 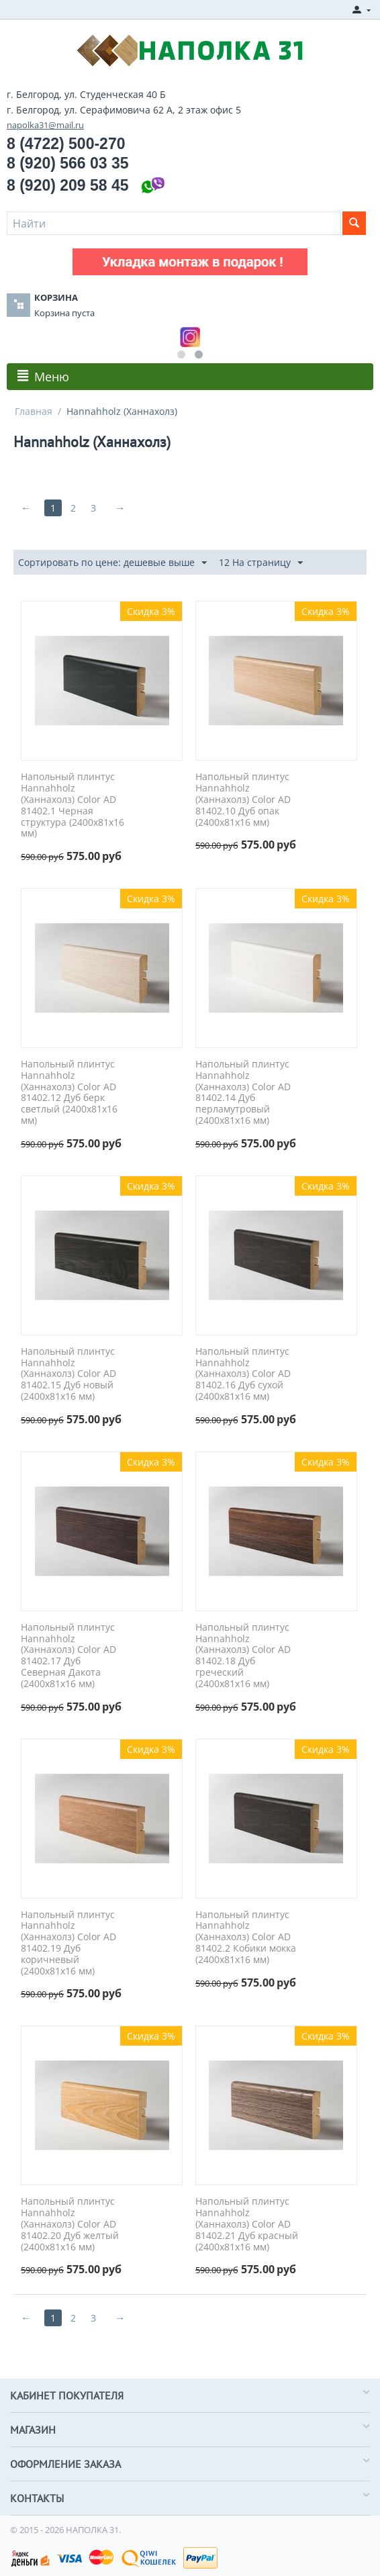 What do you see at coordinates (243, 1374) in the screenshot?
I see `Напольный плинтус Hannahholz (Ханнахолз) Color AD 81402.16 Дуб сухой (2400x81x16 мм)` at bounding box center [243, 1374].